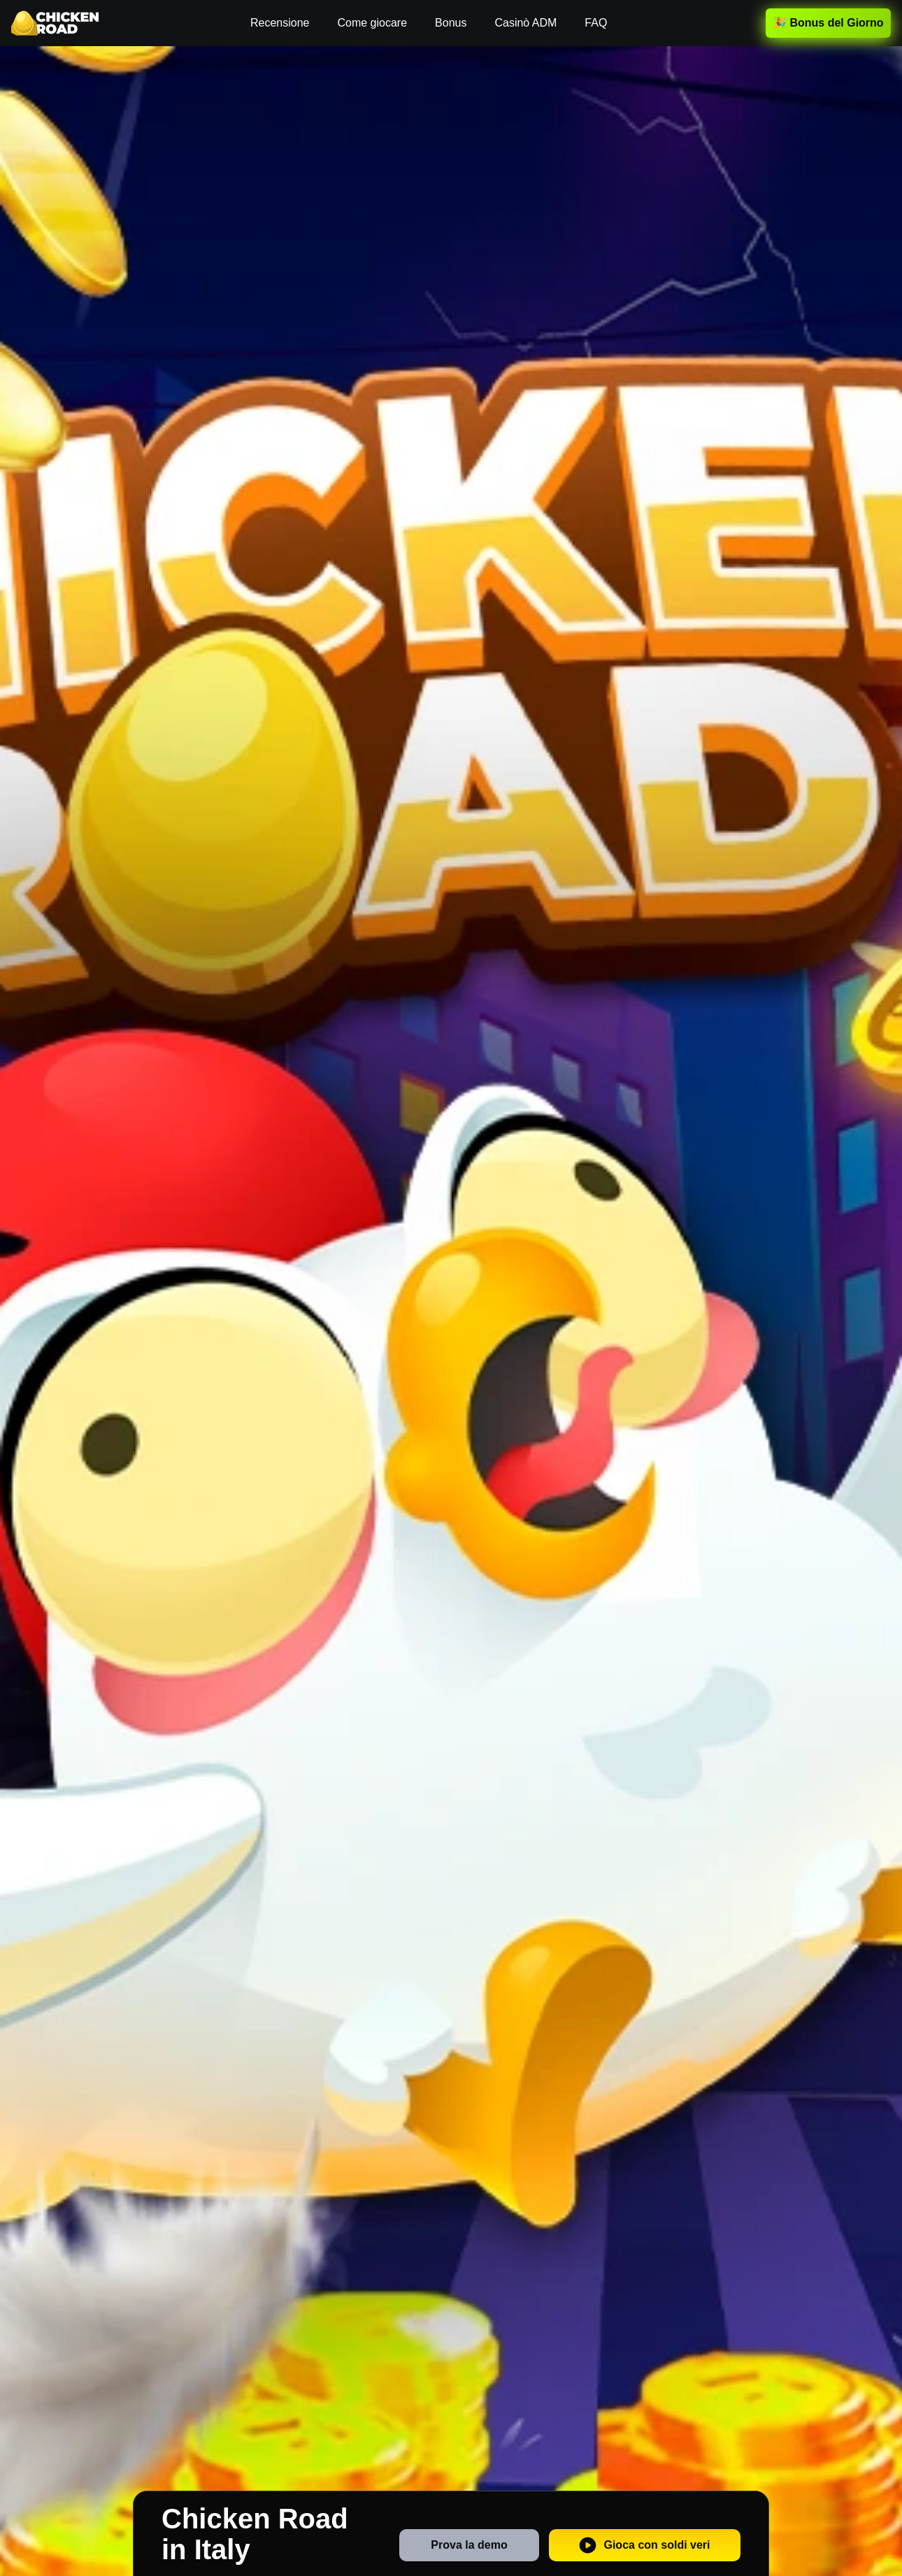 The width and height of the screenshot is (902, 2576). What do you see at coordinates (525, 23) in the screenshot?
I see `Casinò ADM` at bounding box center [525, 23].